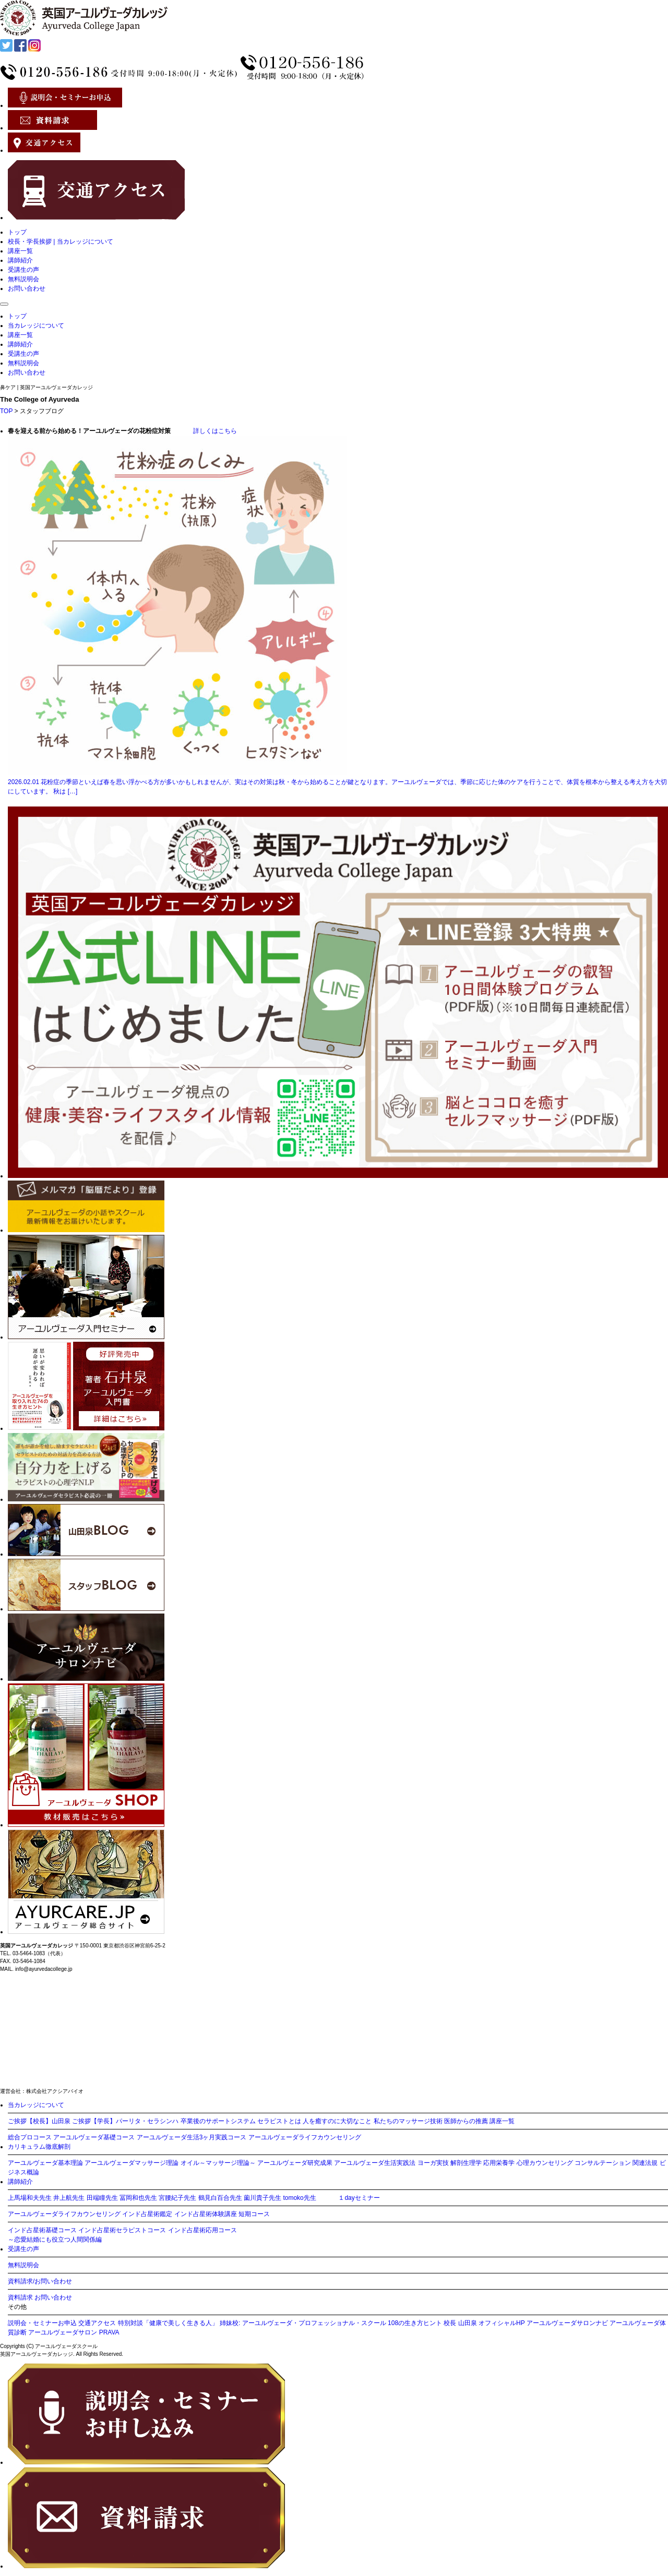  What do you see at coordinates (408, 2121) in the screenshot?
I see `私たちのマッサージ技術` at bounding box center [408, 2121].